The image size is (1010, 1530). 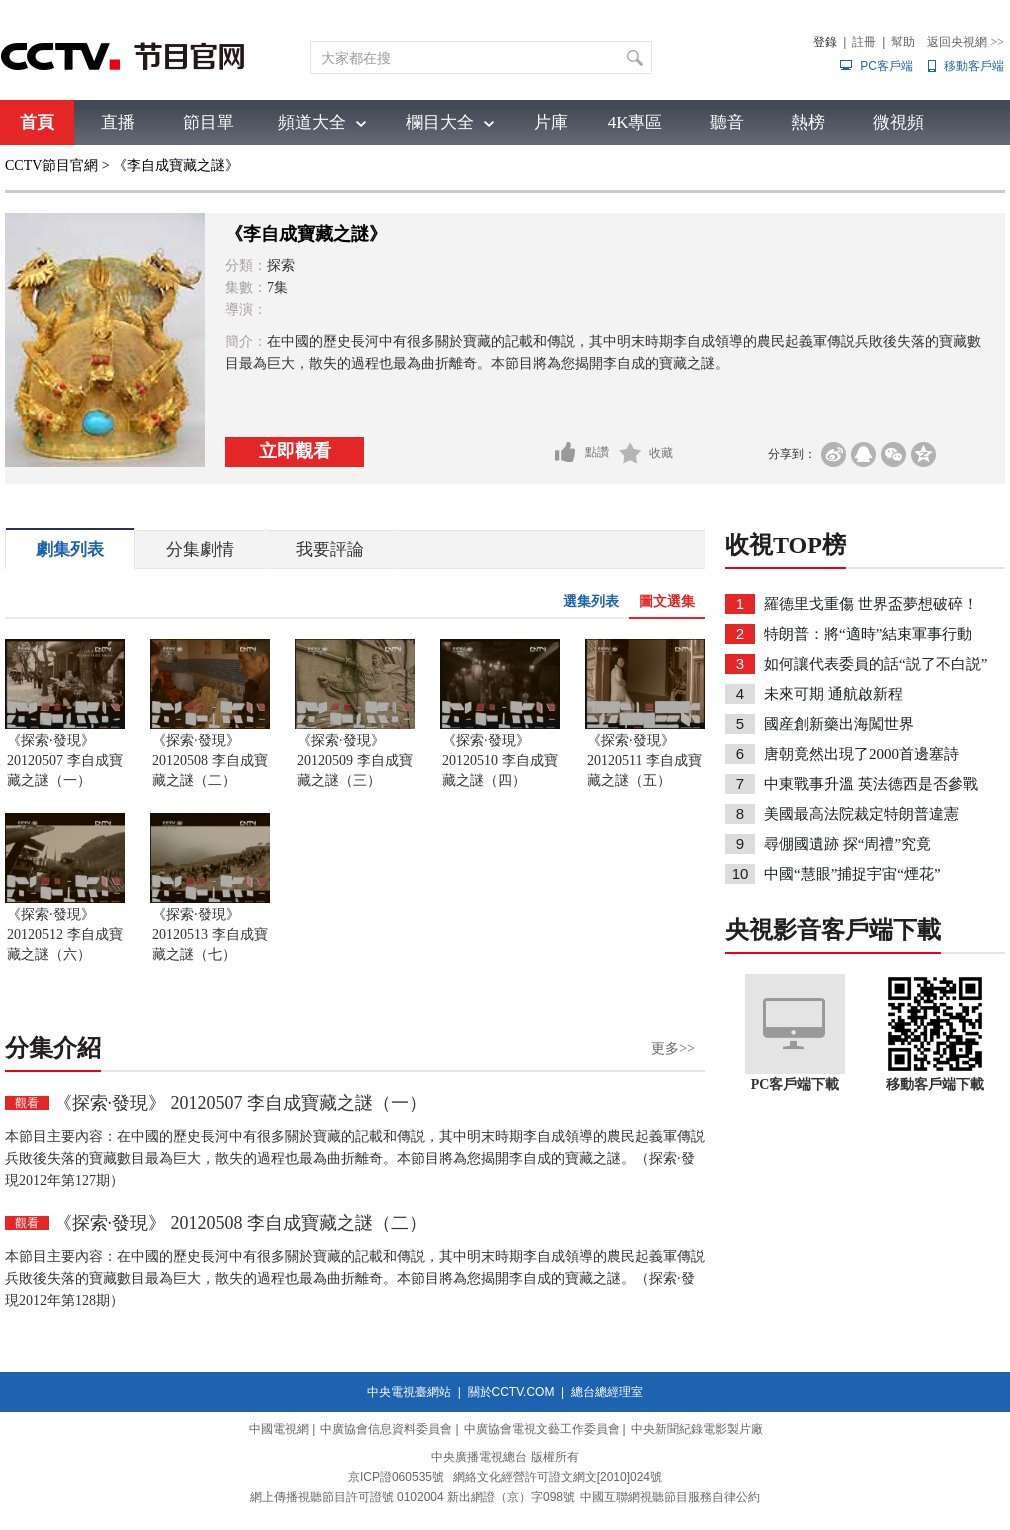 What do you see at coordinates (607, 1392) in the screenshot?
I see `總台總經理室` at bounding box center [607, 1392].